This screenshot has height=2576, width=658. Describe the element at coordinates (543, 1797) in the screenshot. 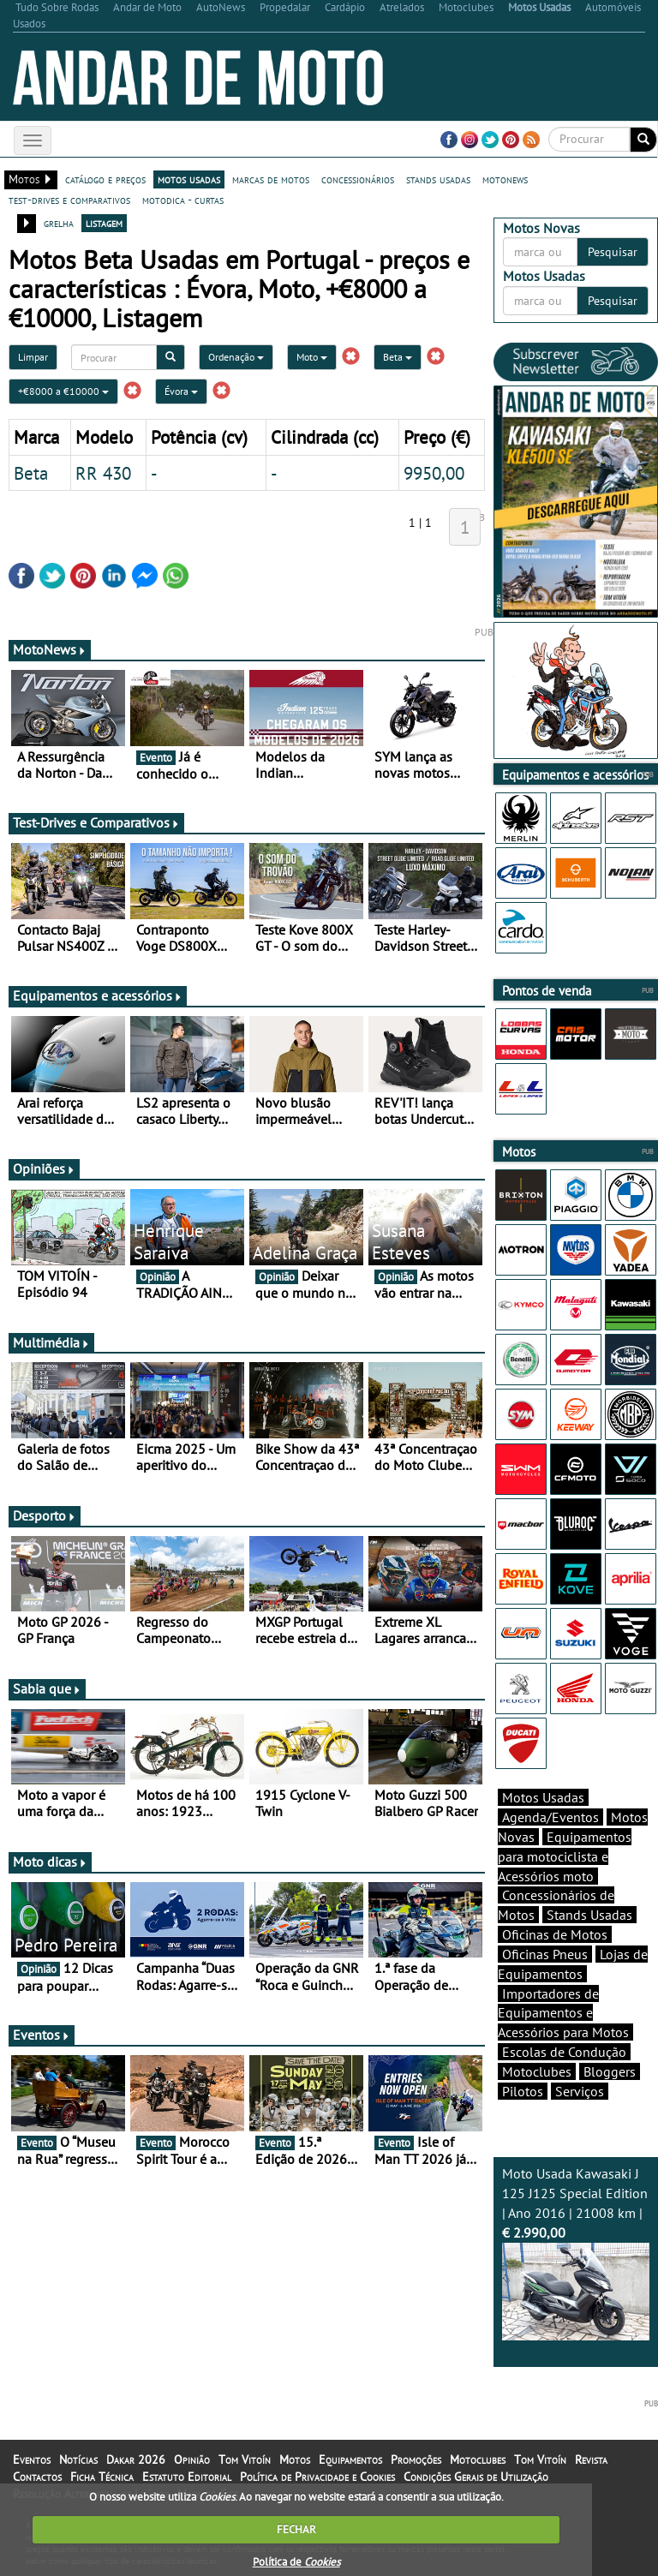

I see `Motos Usadas` at that location.